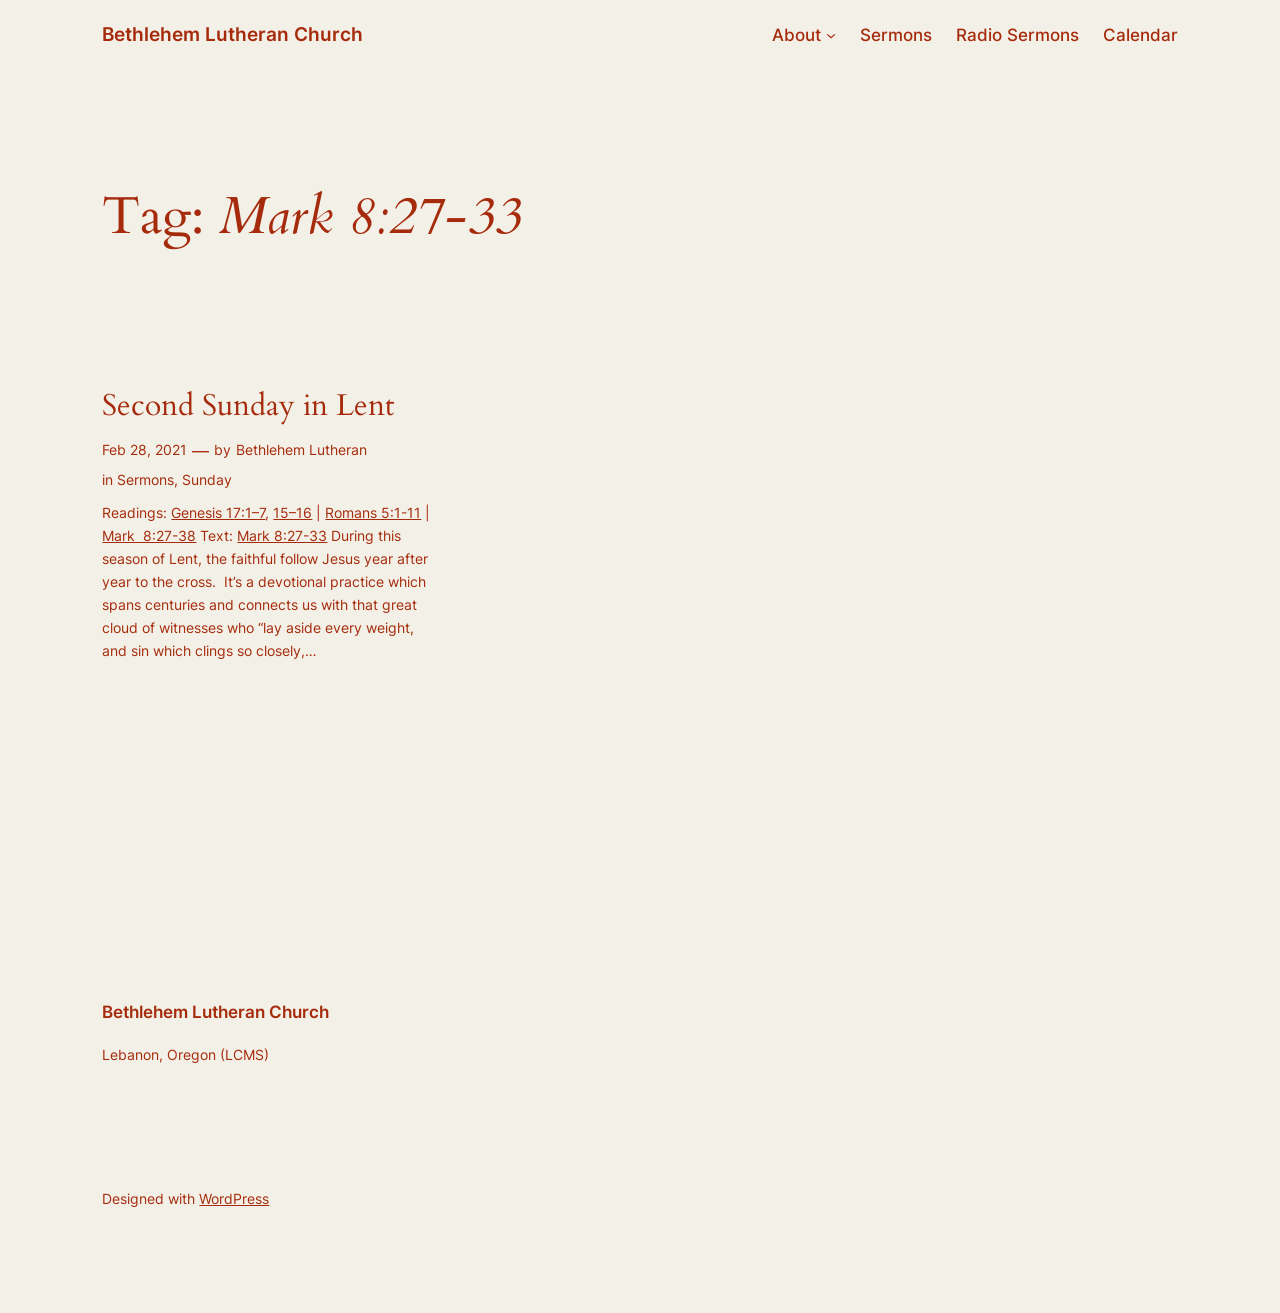  What do you see at coordinates (144, 449) in the screenshot?
I see `Feb 28, 2021` at bounding box center [144, 449].